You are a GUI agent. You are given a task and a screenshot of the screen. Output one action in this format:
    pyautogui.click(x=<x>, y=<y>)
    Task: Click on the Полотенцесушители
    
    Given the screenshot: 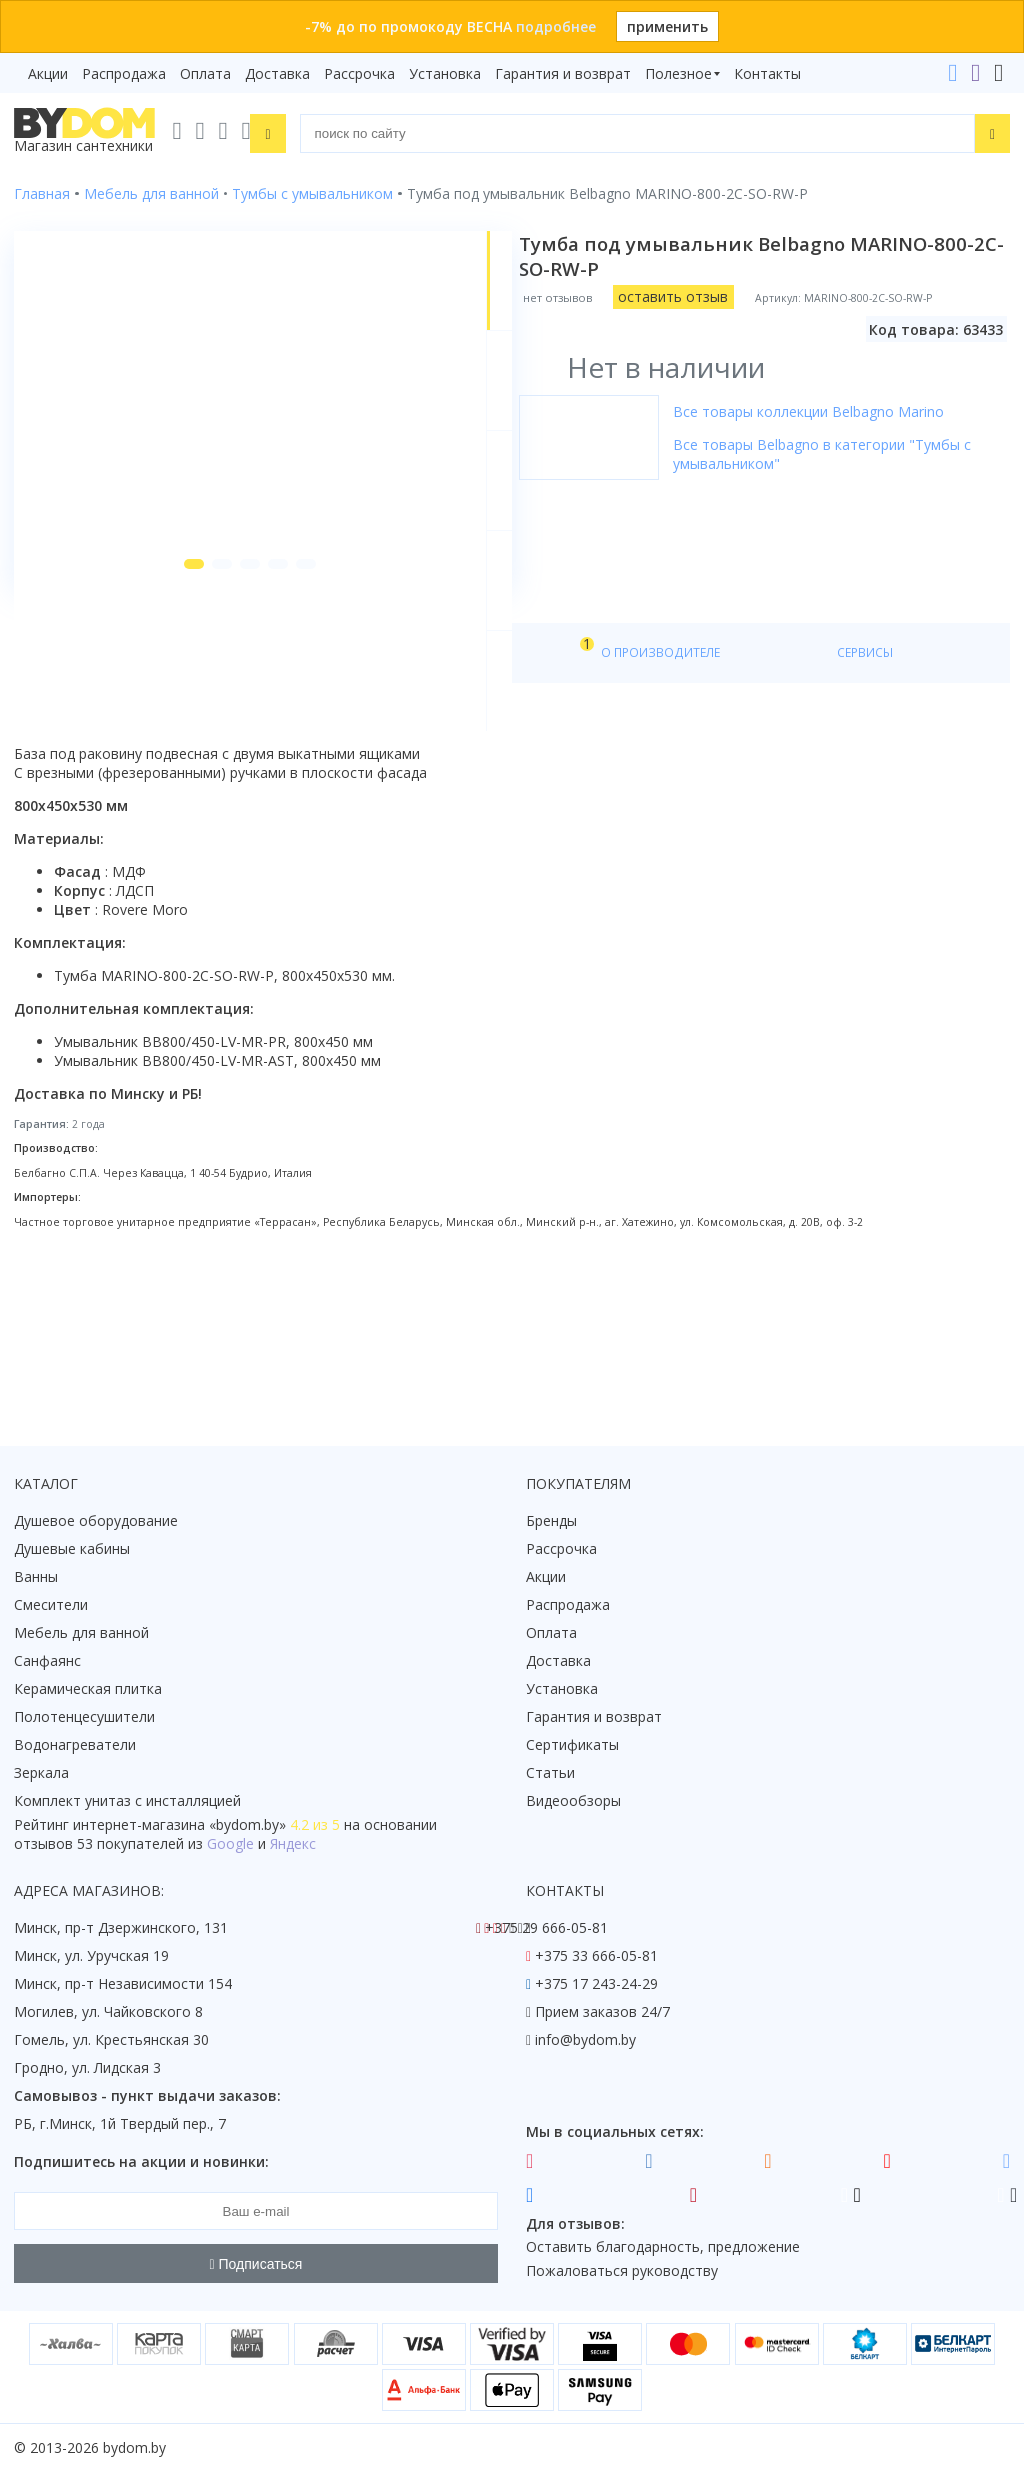 What is the action you would take?
    pyautogui.click(x=84, y=1717)
    